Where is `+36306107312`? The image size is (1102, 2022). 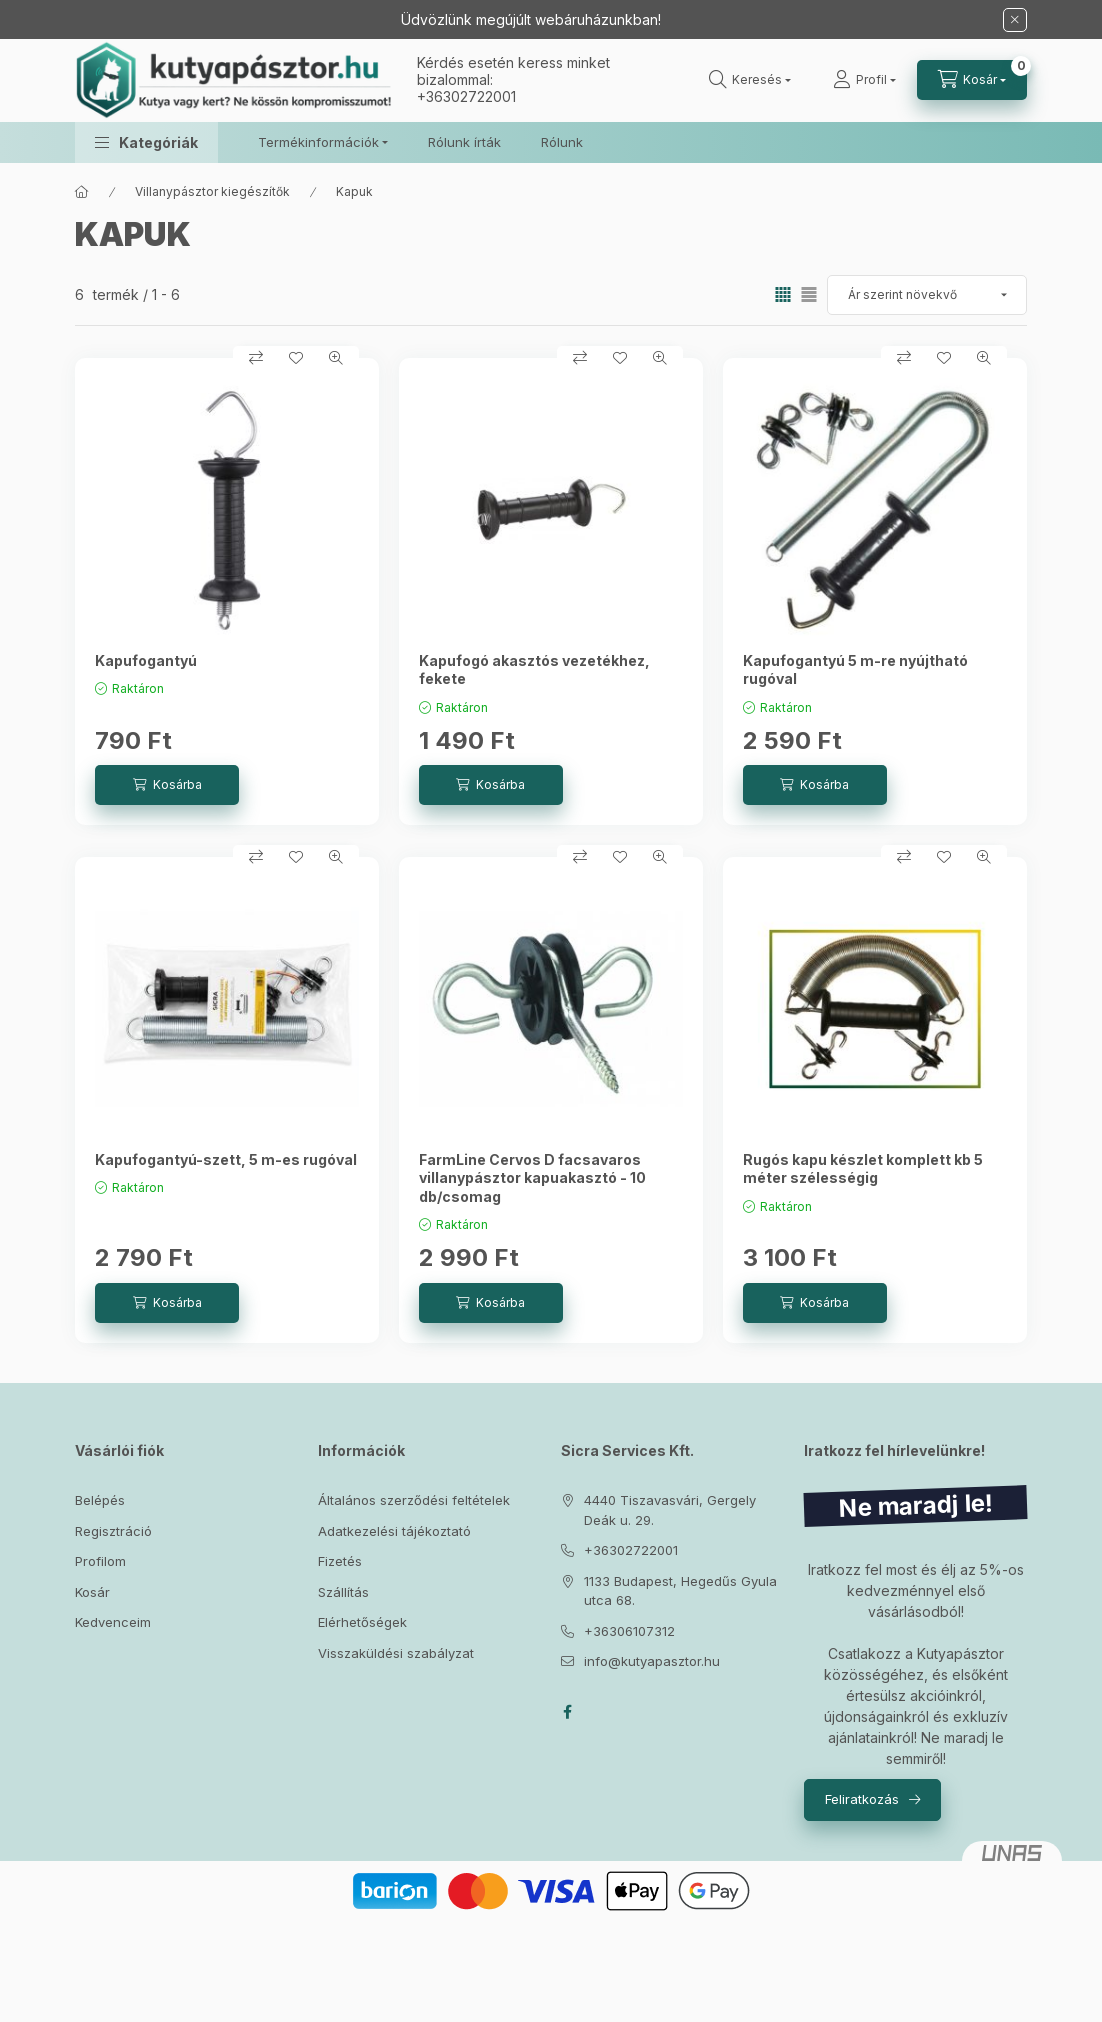
+36306107312 is located at coordinates (629, 1631).